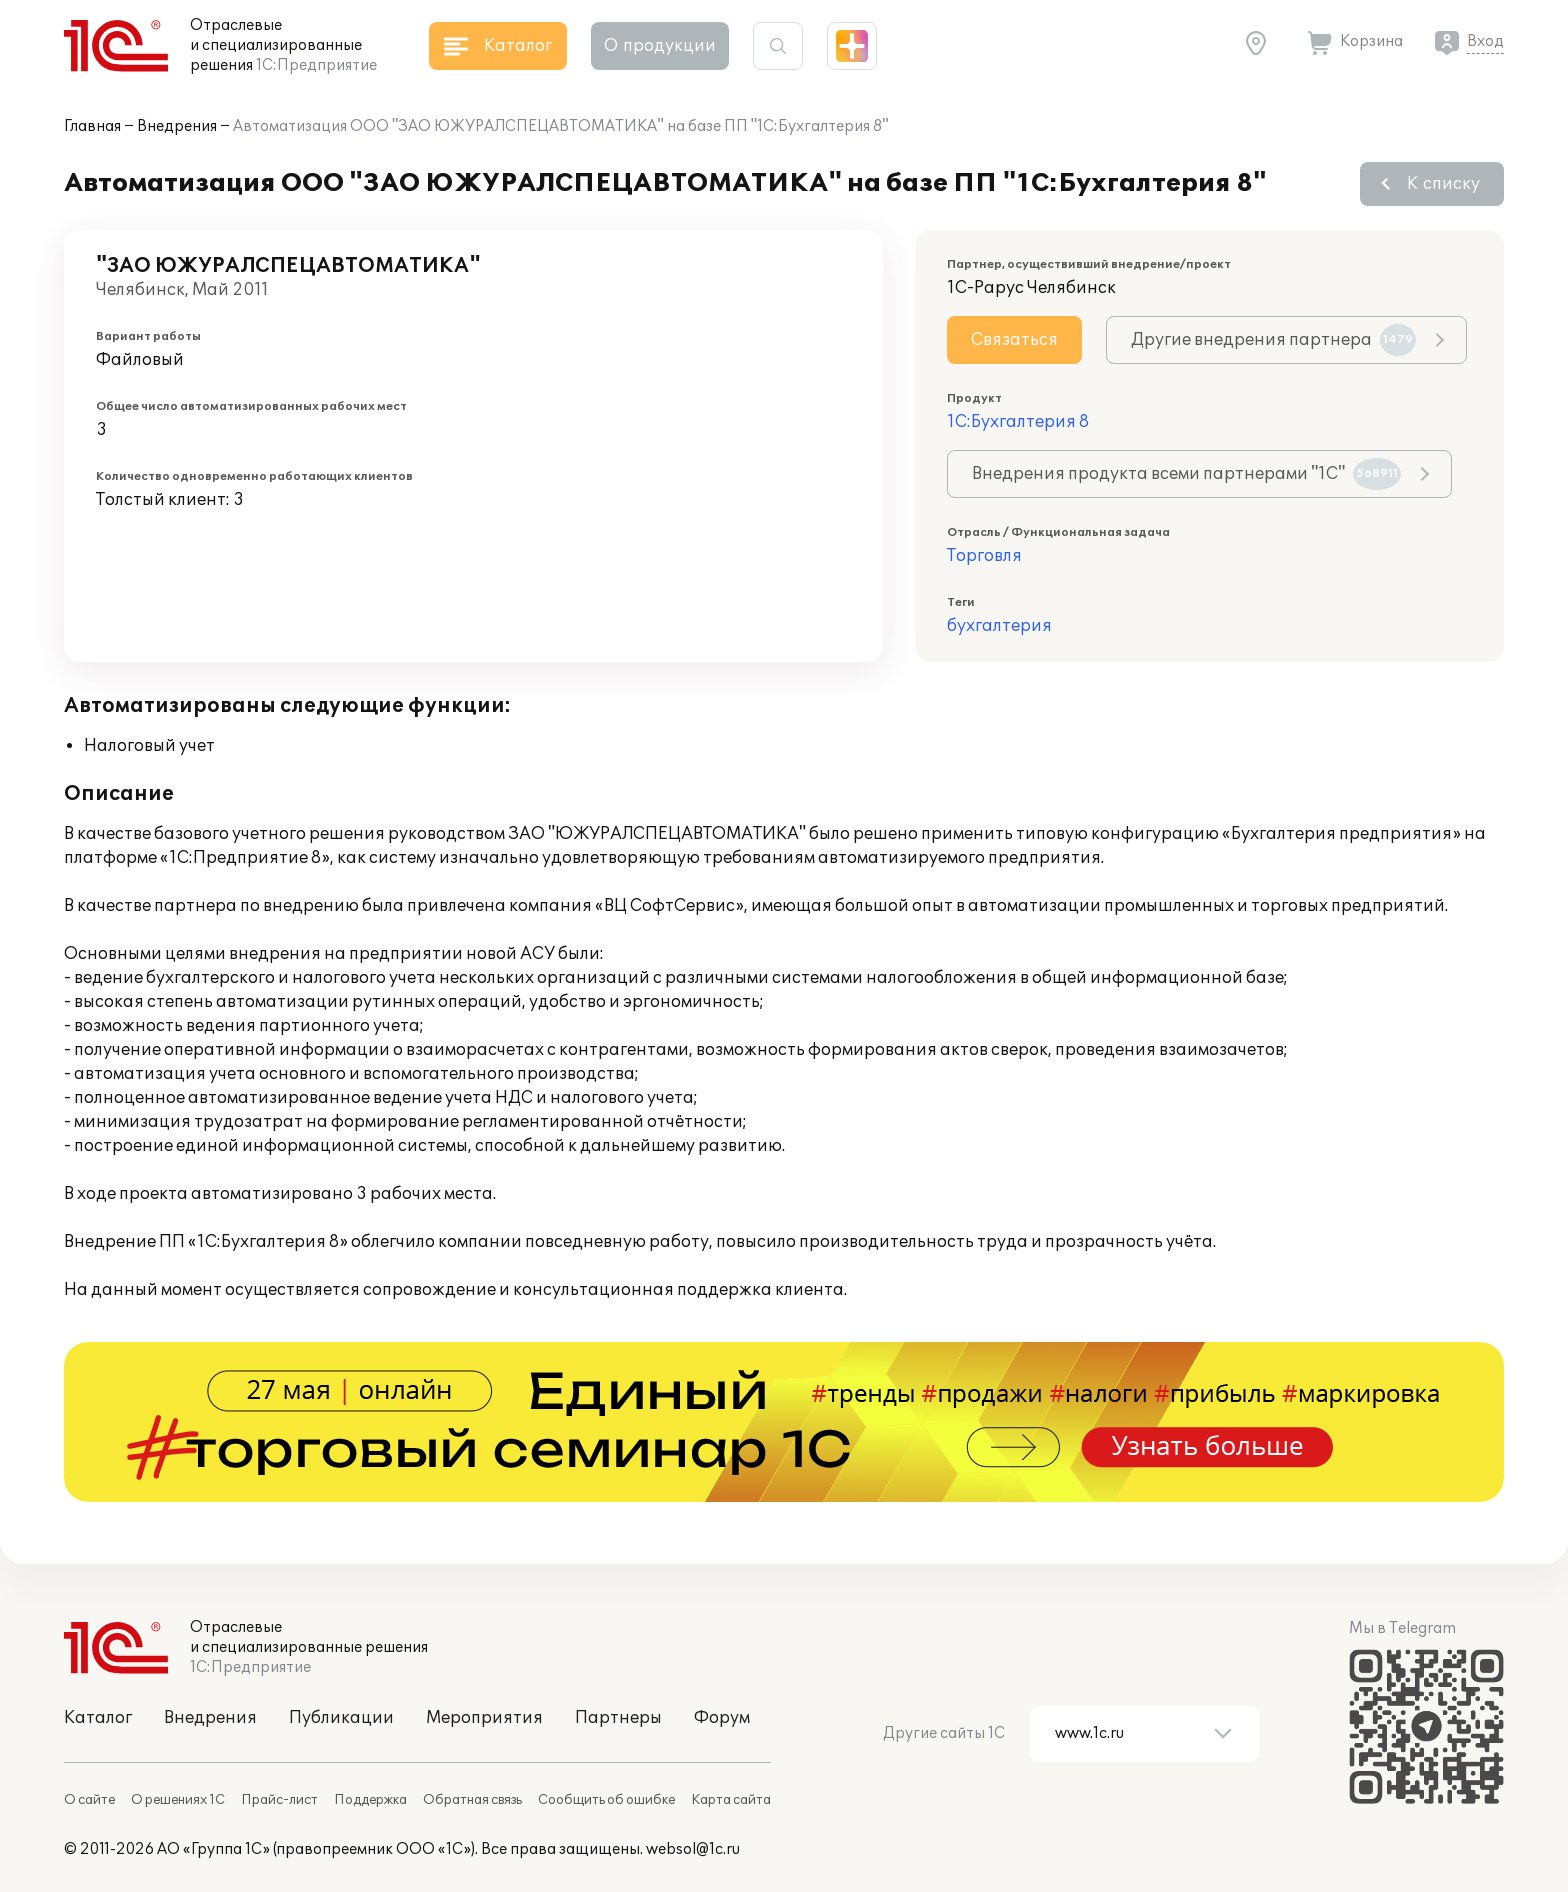 This screenshot has width=1568, height=1892. What do you see at coordinates (370, 1800) in the screenshot?
I see `Поддержка` at bounding box center [370, 1800].